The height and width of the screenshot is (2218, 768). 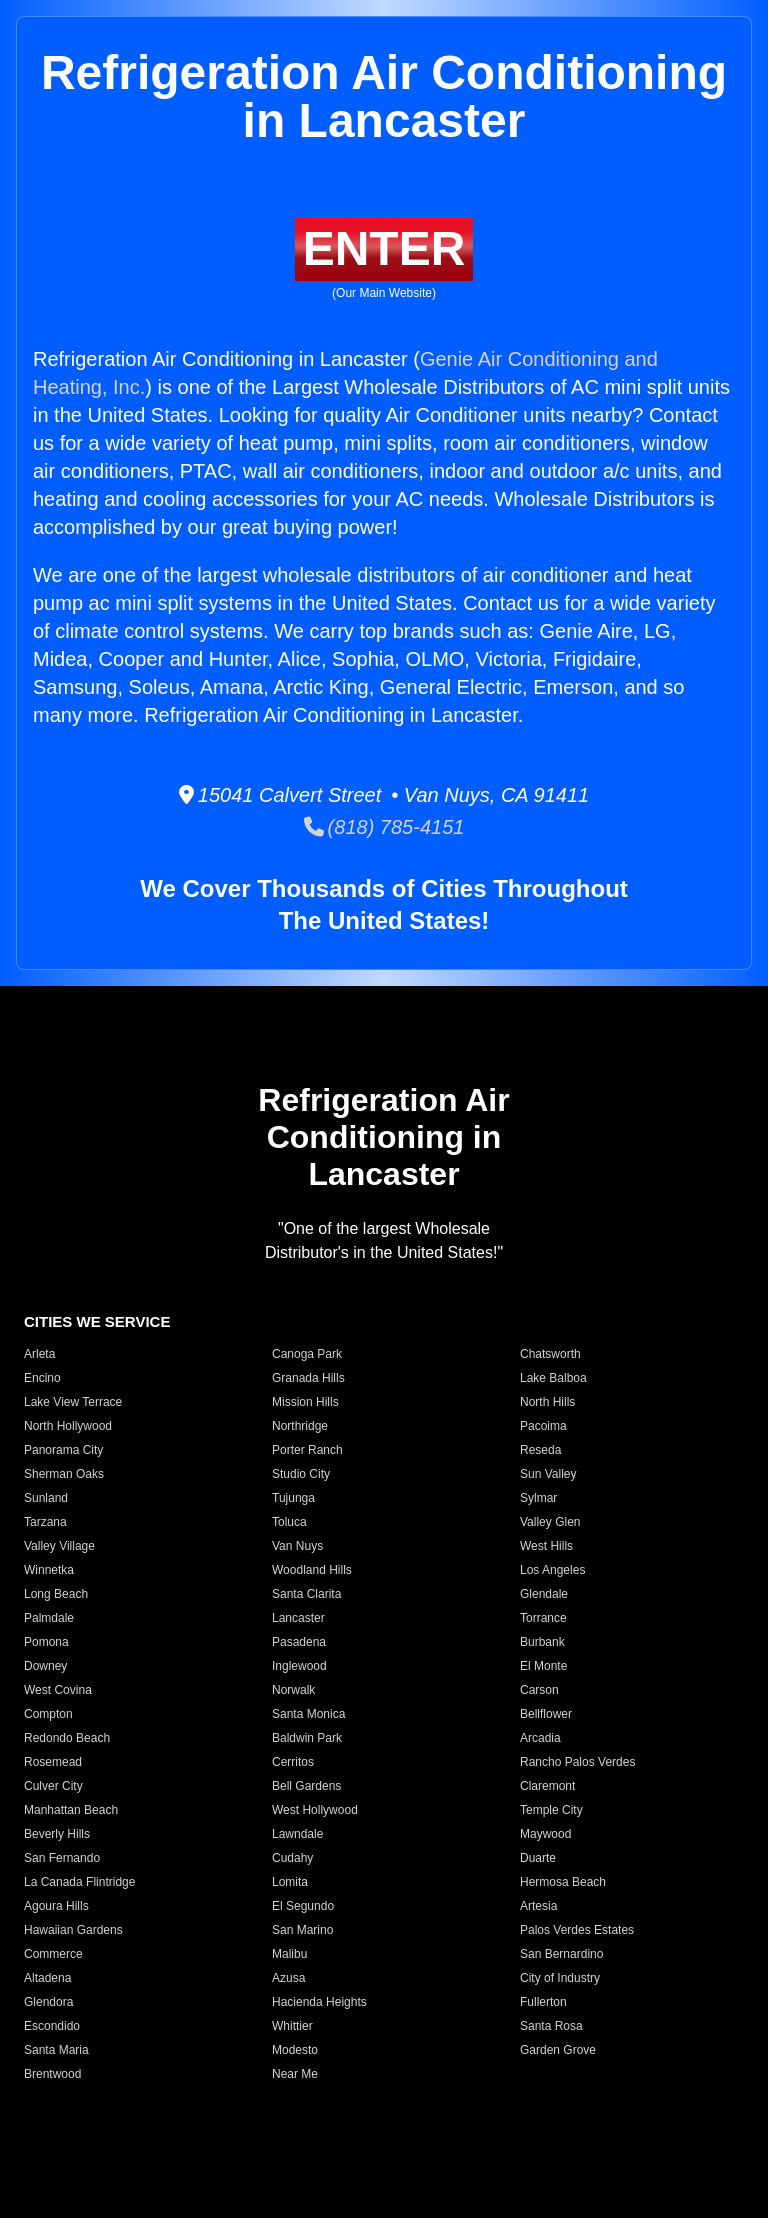 What do you see at coordinates (59, 1546) in the screenshot?
I see `Valley Village` at bounding box center [59, 1546].